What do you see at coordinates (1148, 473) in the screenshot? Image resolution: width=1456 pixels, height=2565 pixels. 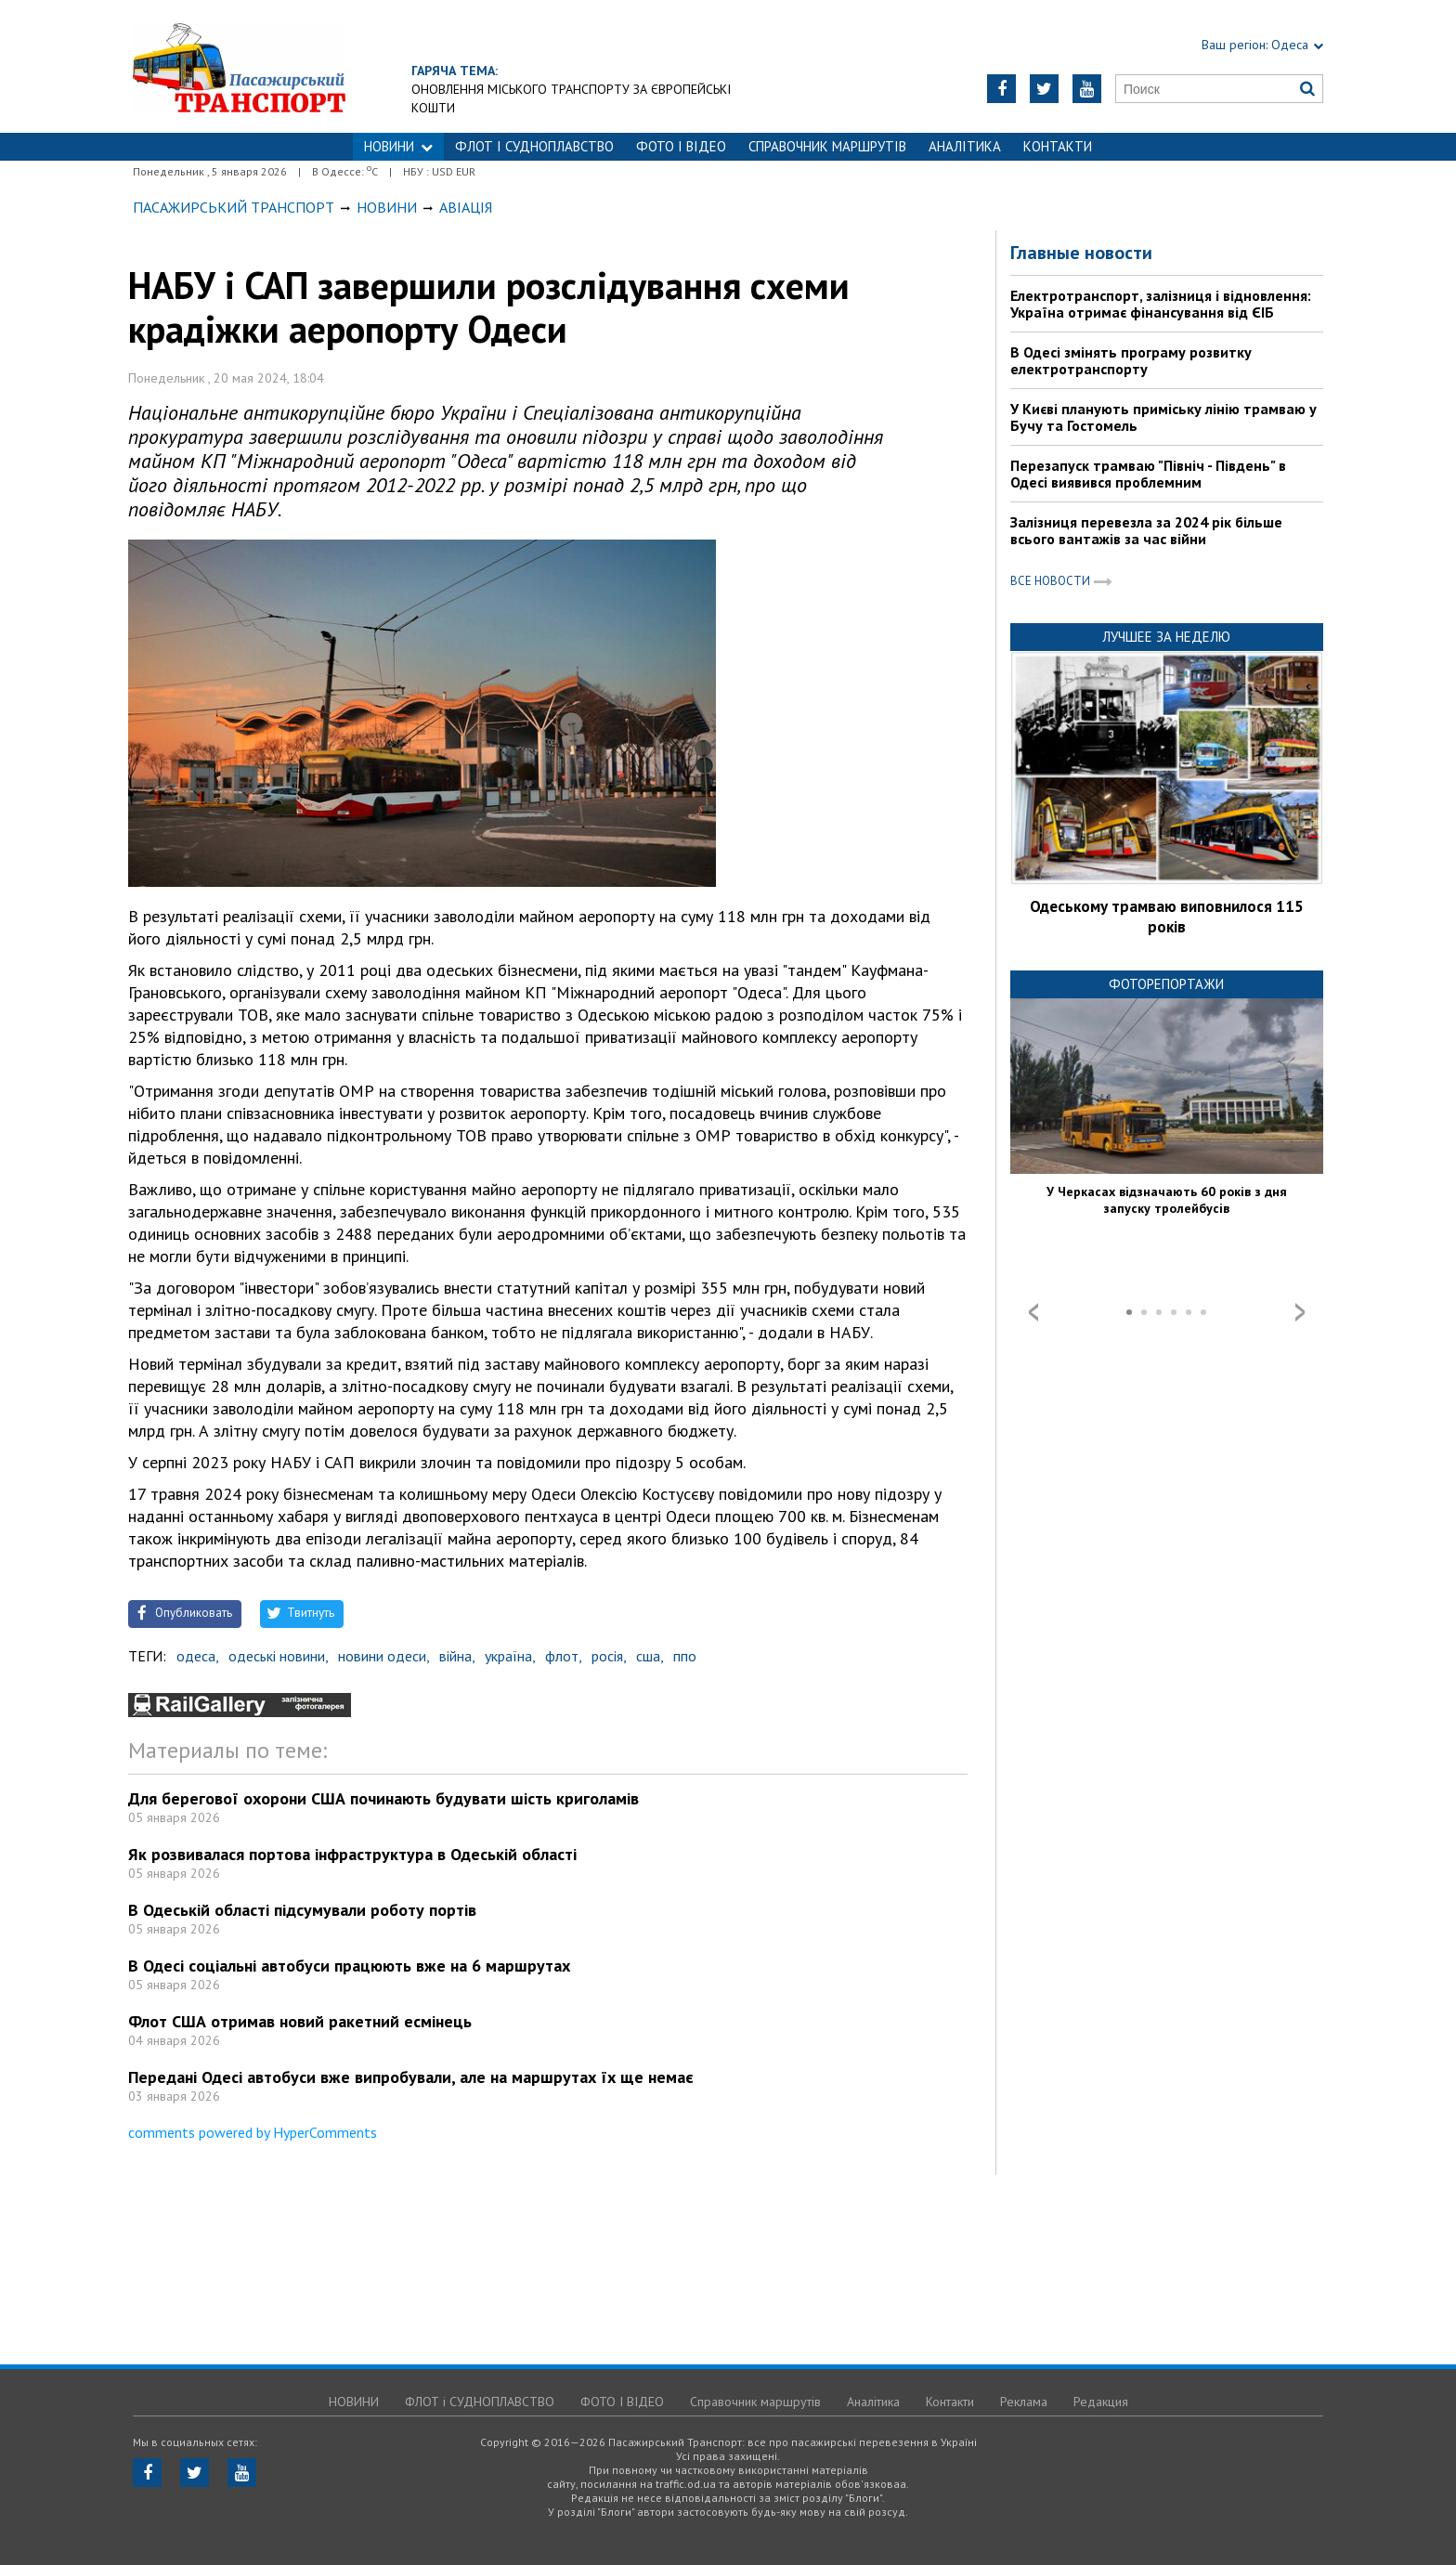 I see `Перезапуск трамваю "Північ - Південь" в Одесі виявився проблемним` at bounding box center [1148, 473].